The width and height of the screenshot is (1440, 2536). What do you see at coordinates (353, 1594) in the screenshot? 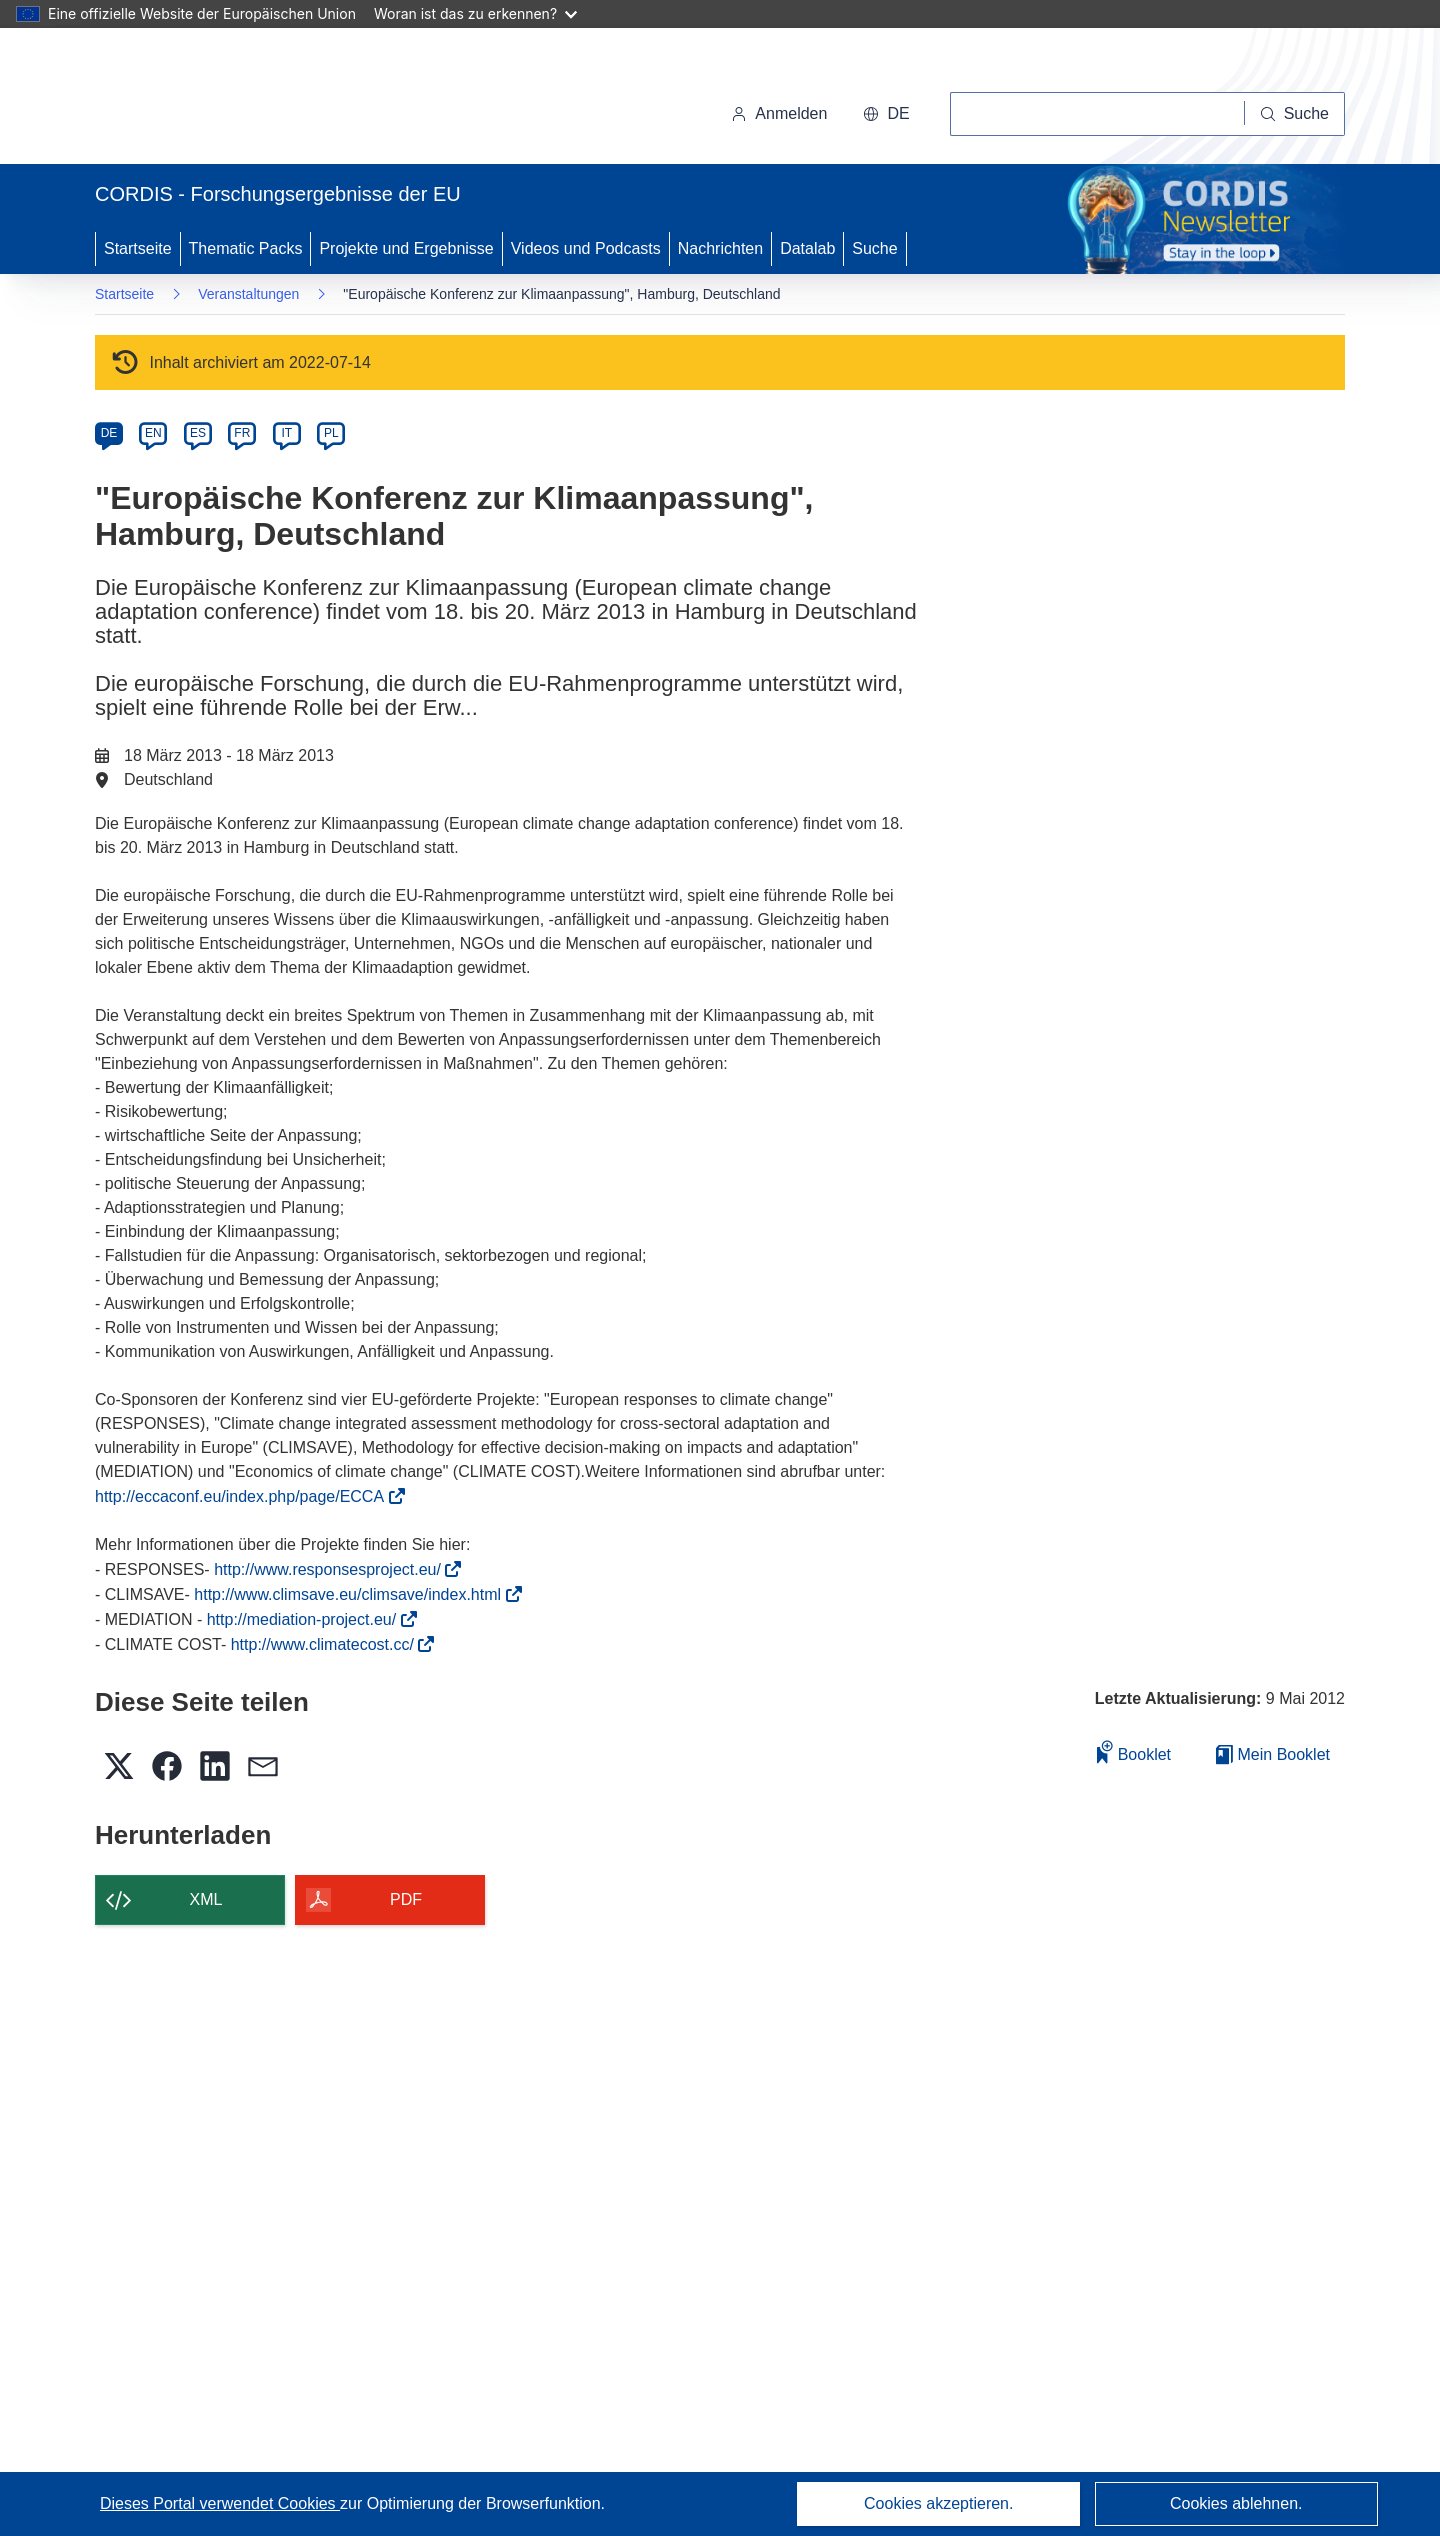
I see `http://www.climsave.eu/climsave/index.html` at bounding box center [353, 1594].